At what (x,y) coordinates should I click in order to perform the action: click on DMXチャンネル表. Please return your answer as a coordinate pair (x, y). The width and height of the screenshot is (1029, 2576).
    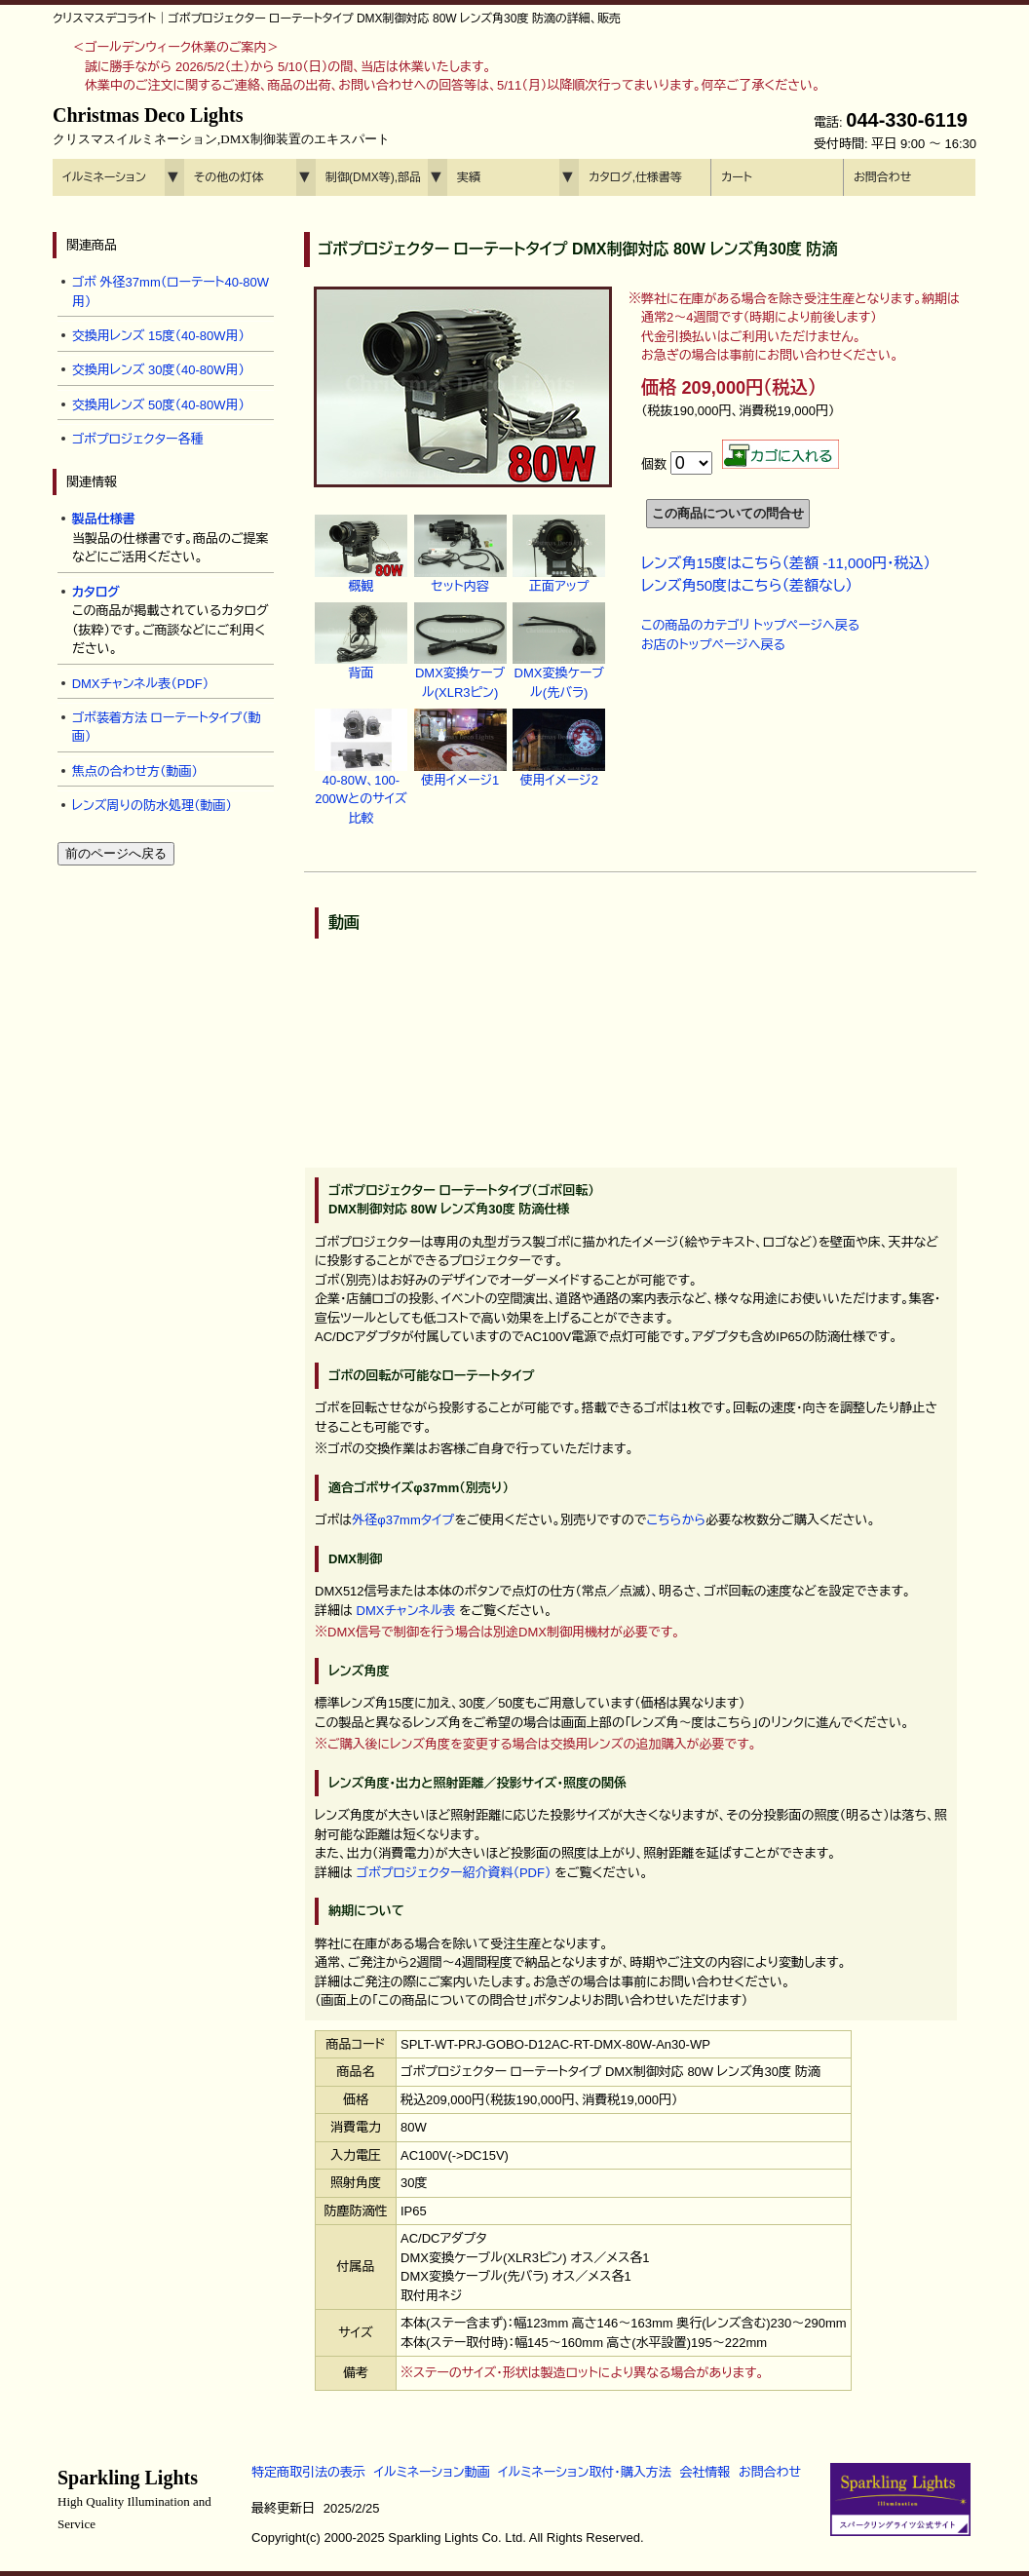
    Looking at the image, I should click on (406, 1610).